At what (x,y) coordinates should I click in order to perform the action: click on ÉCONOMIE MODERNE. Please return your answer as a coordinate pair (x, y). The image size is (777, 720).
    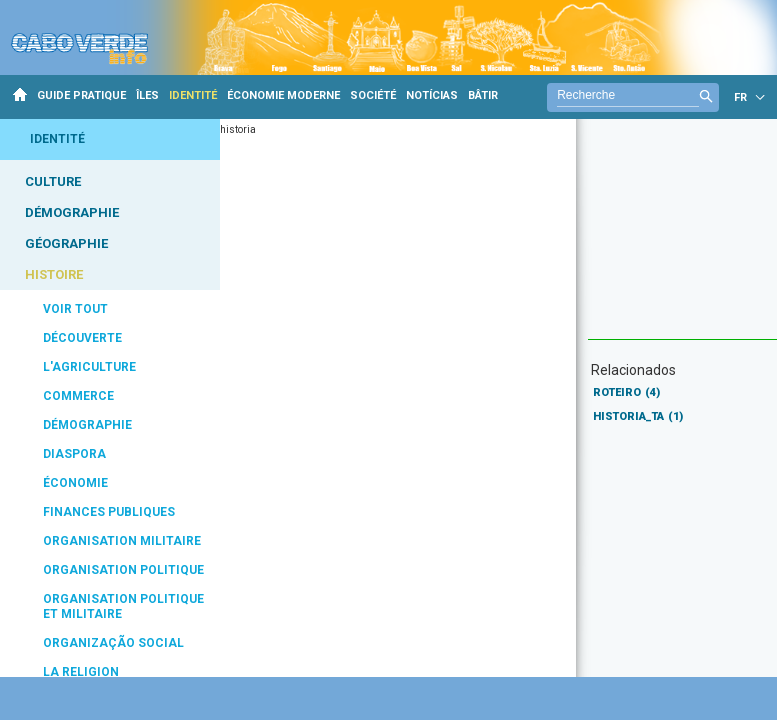
    Looking at the image, I should click on (283, 95).